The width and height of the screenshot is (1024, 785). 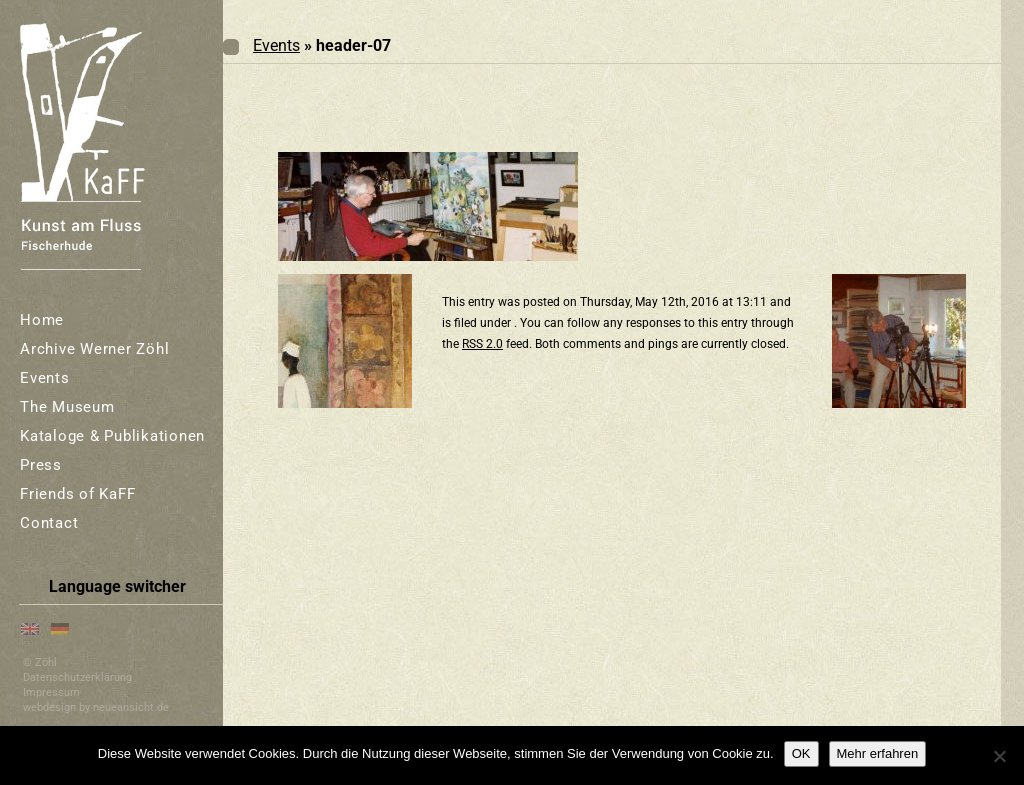 I want to click on Archive Werner Zöhl, so click(x=94, y=349).